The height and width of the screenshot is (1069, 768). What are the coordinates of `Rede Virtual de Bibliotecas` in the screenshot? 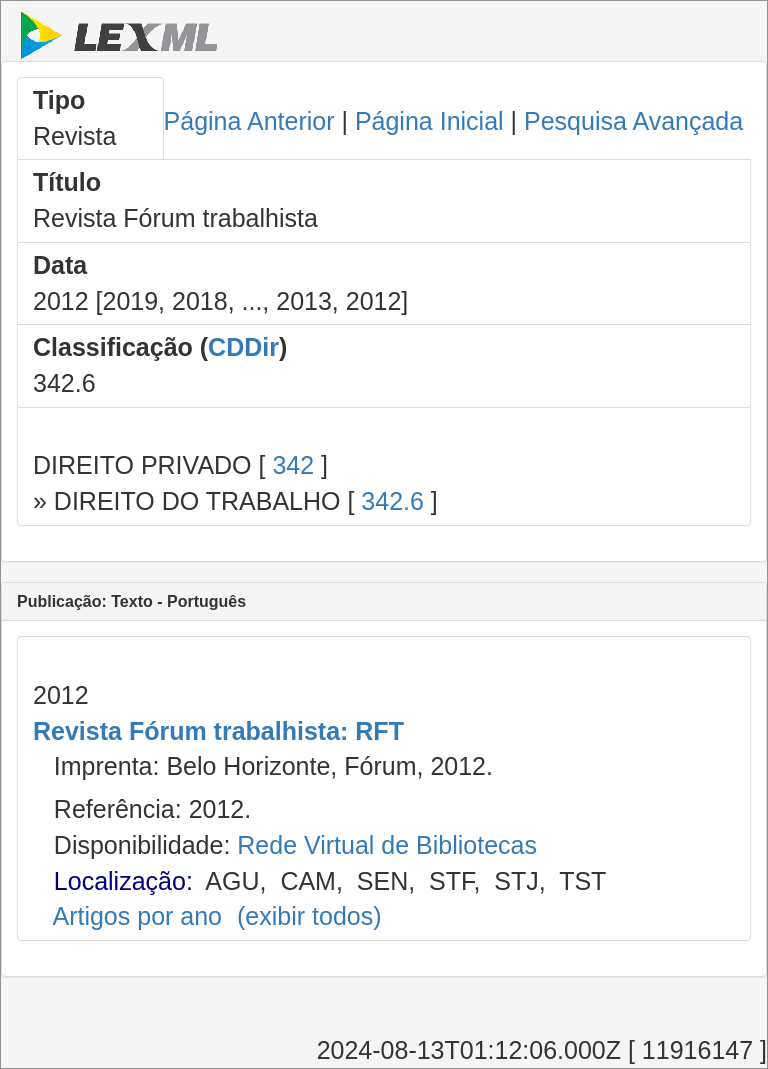 It's located at (387, 845).